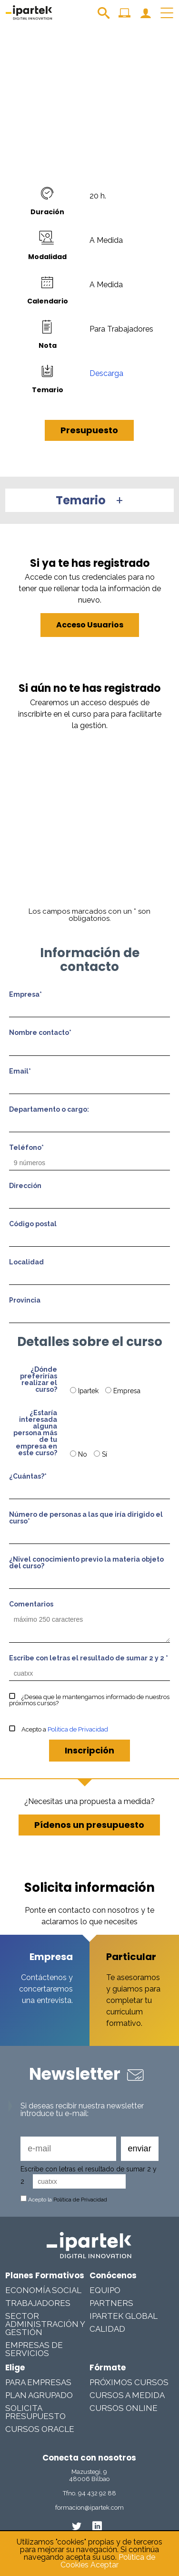  Describe the element at coordinates (26, 1147) in the screenshot. I see `Teléfono*` at that location.